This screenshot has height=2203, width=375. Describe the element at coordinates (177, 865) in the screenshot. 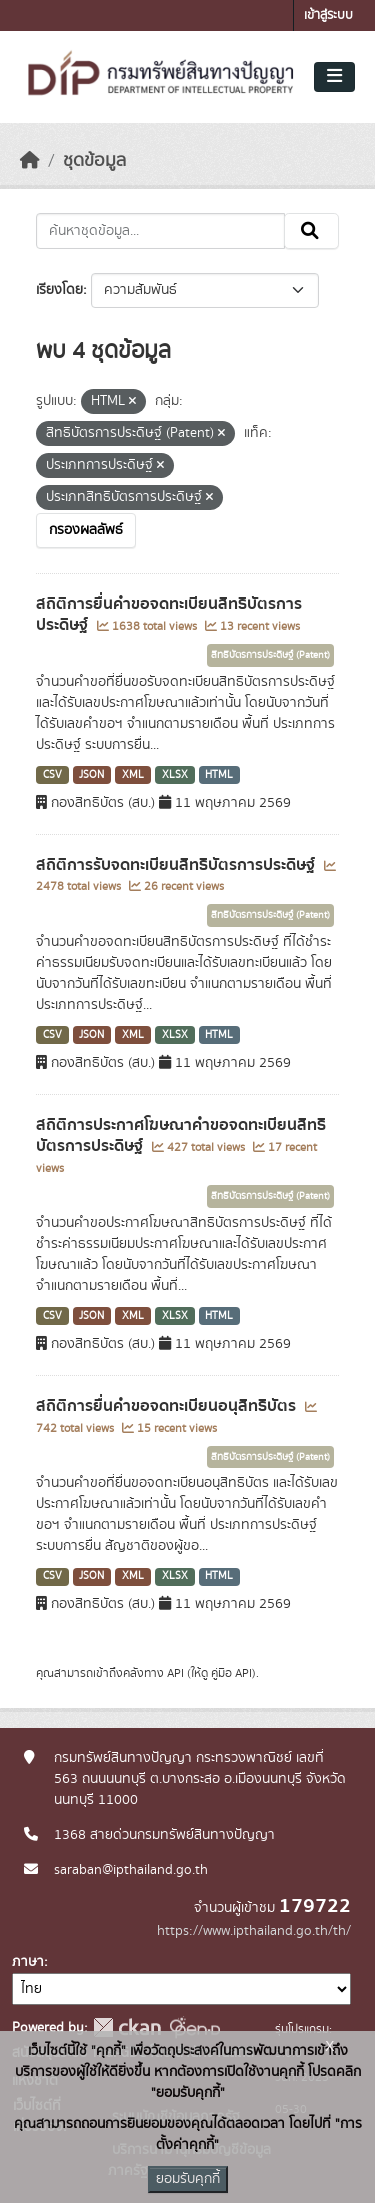

I see `สถิติการรับจดทะเบียนสิทธิบัตรการประดิษฐ์` at that location.